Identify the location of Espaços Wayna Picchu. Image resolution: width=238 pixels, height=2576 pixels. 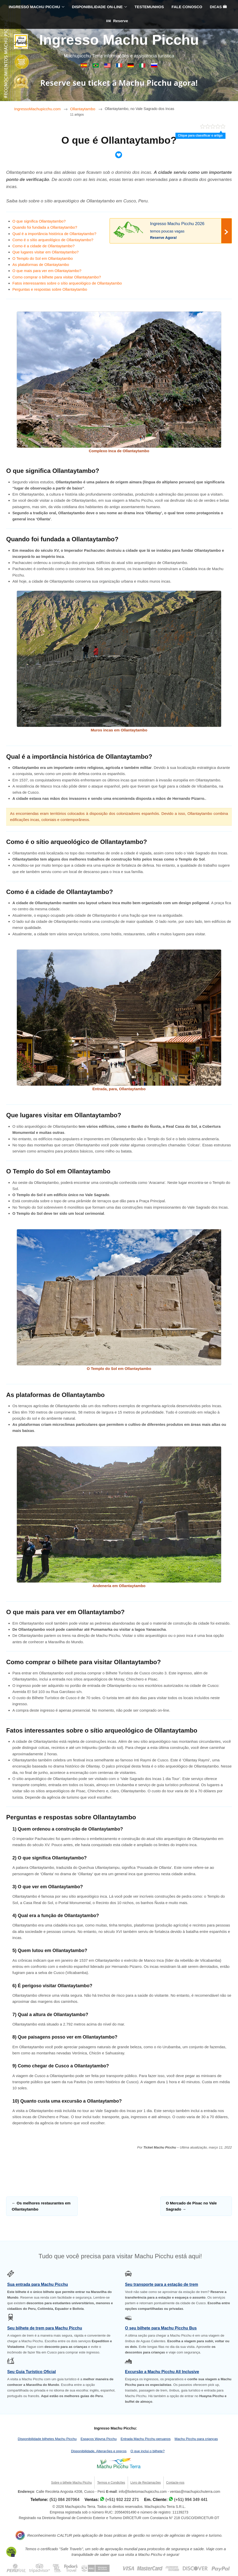
(98, 2439).